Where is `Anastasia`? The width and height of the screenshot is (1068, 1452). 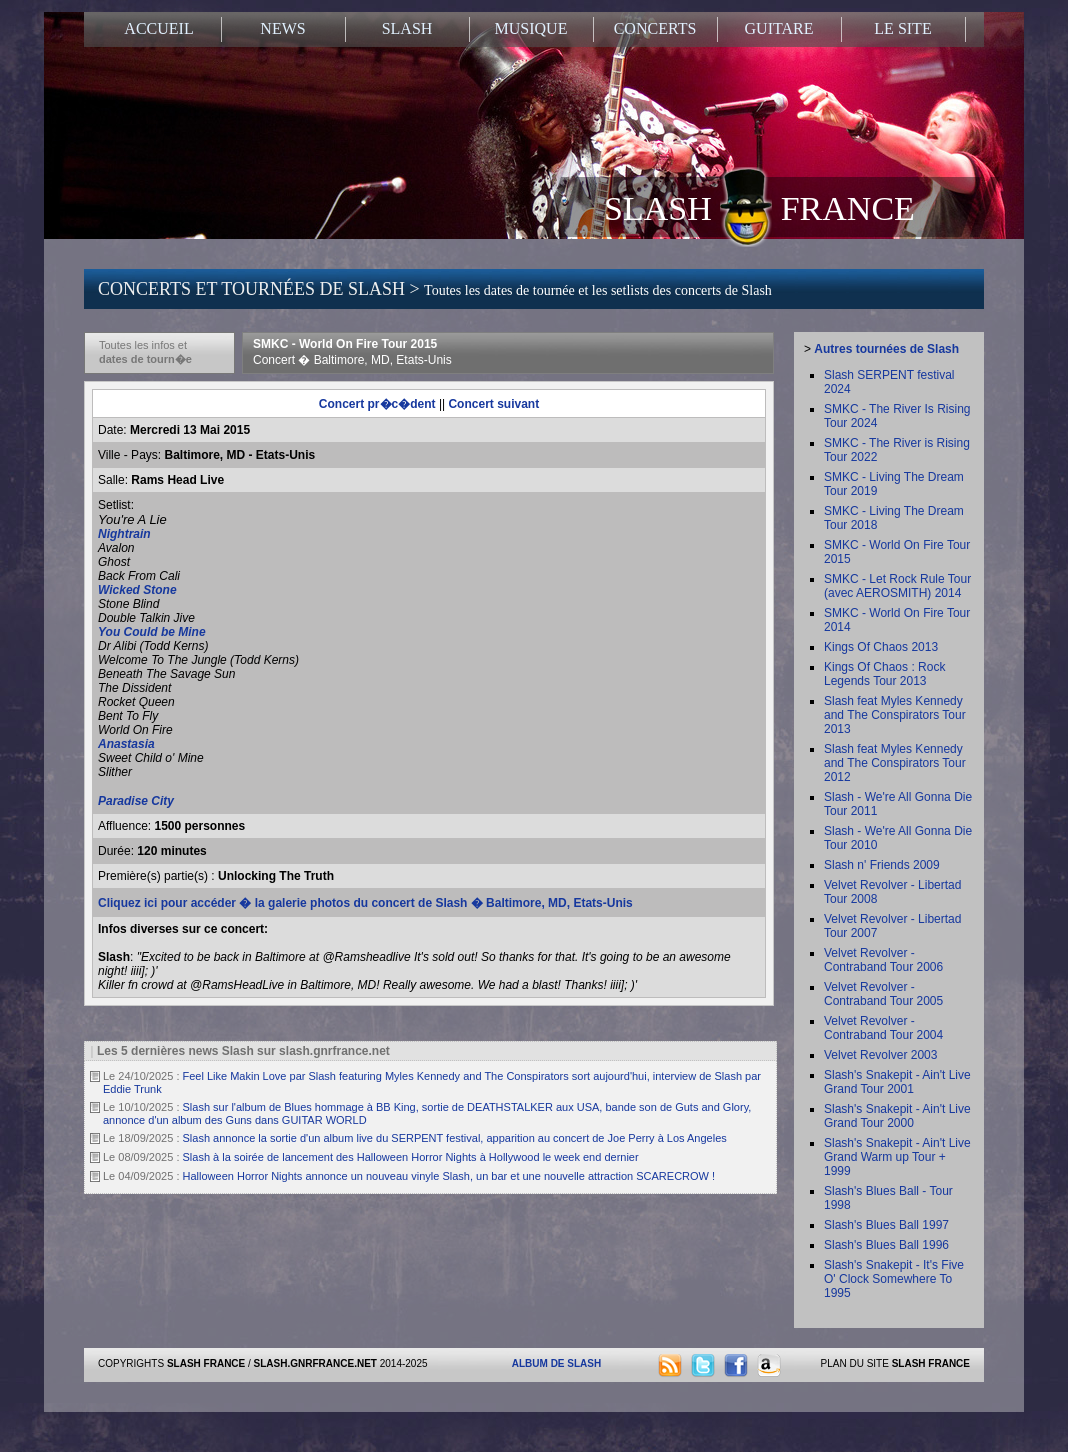
Anastasia is located at coordinates (126, 744).